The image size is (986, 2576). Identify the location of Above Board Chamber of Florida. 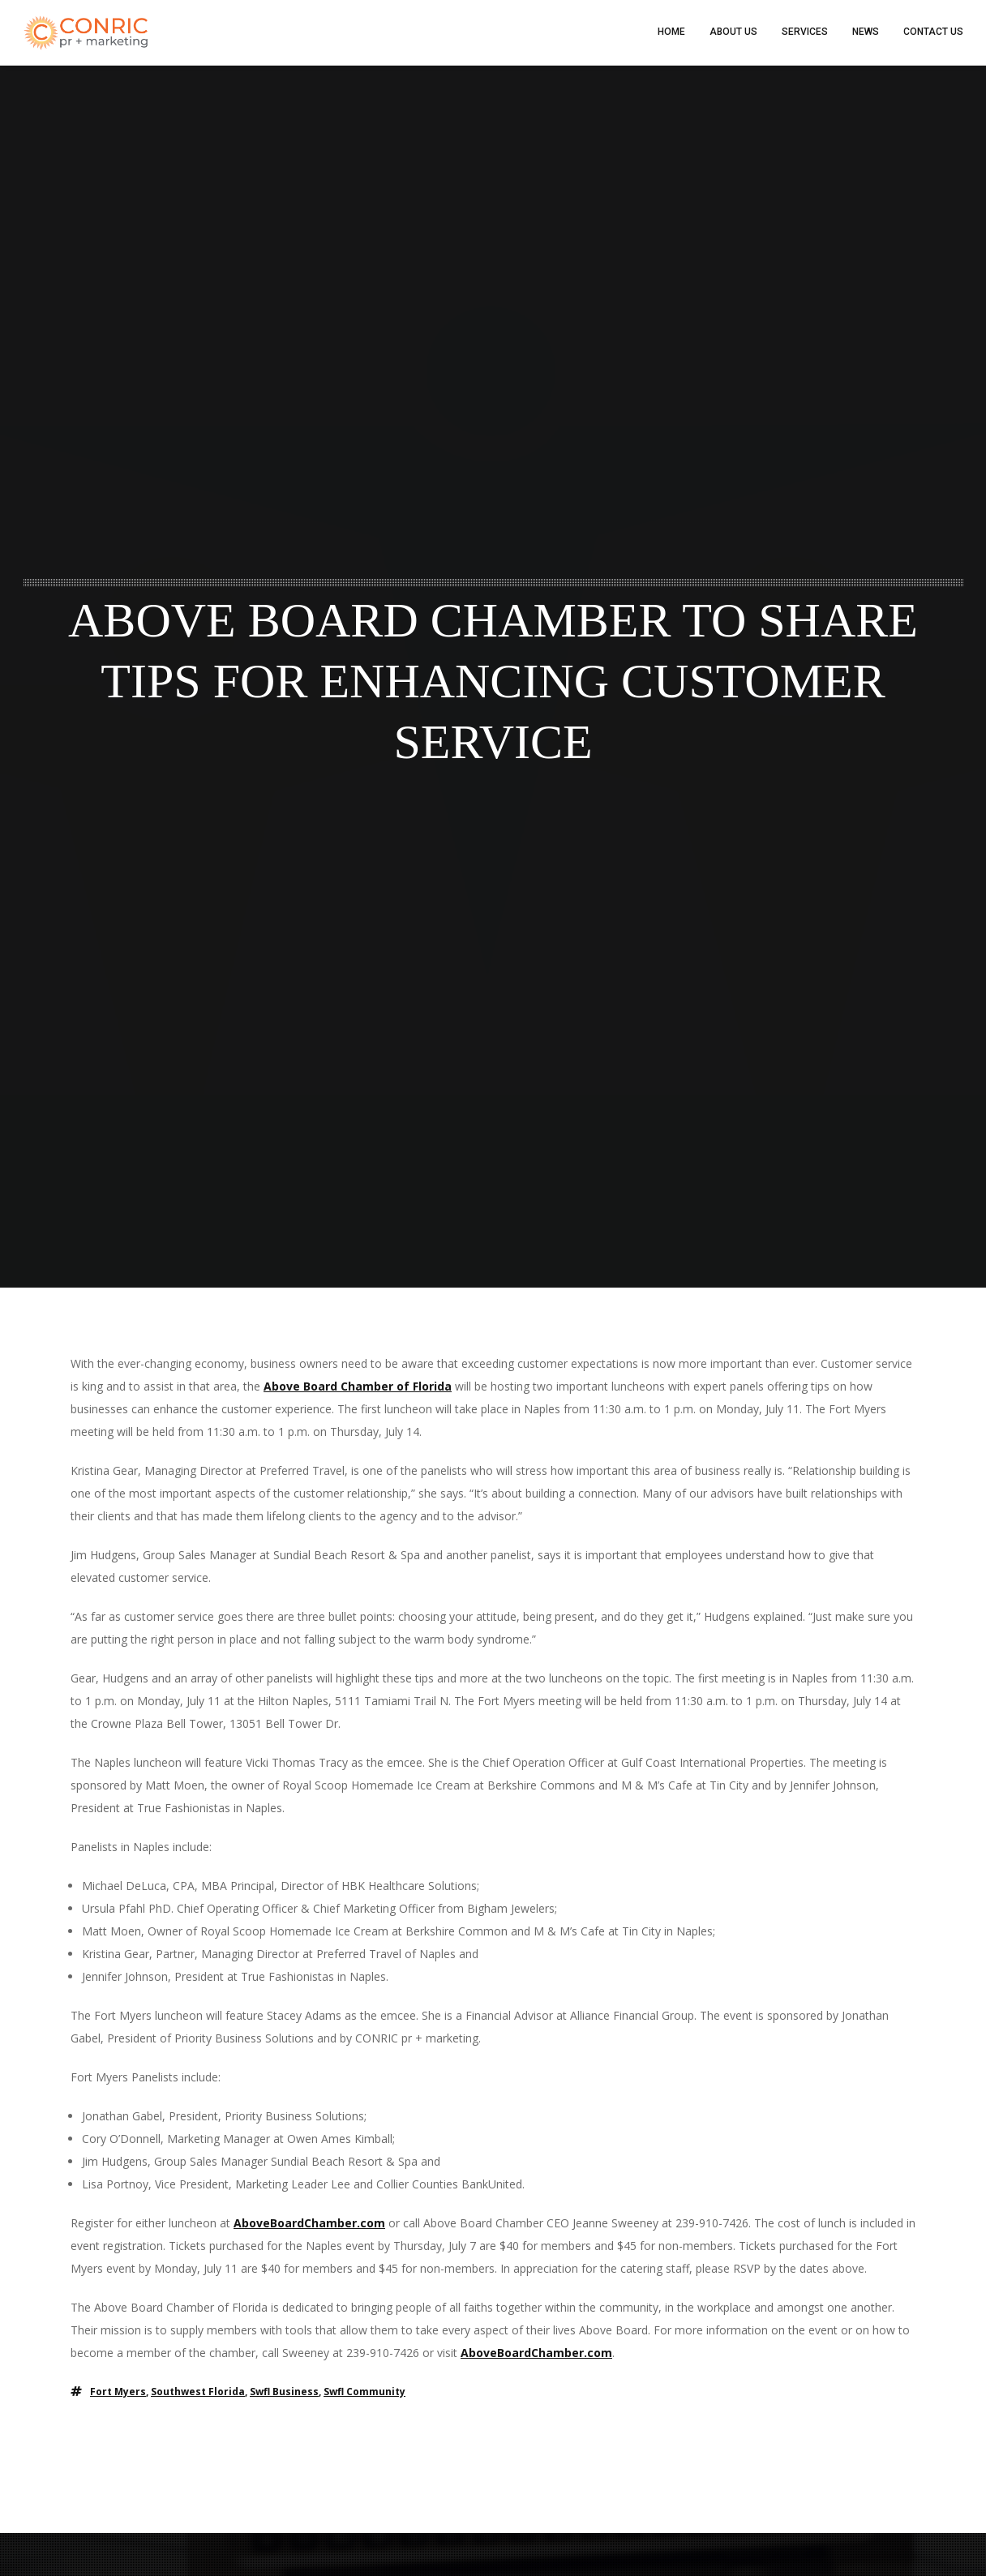
(358, 1387).